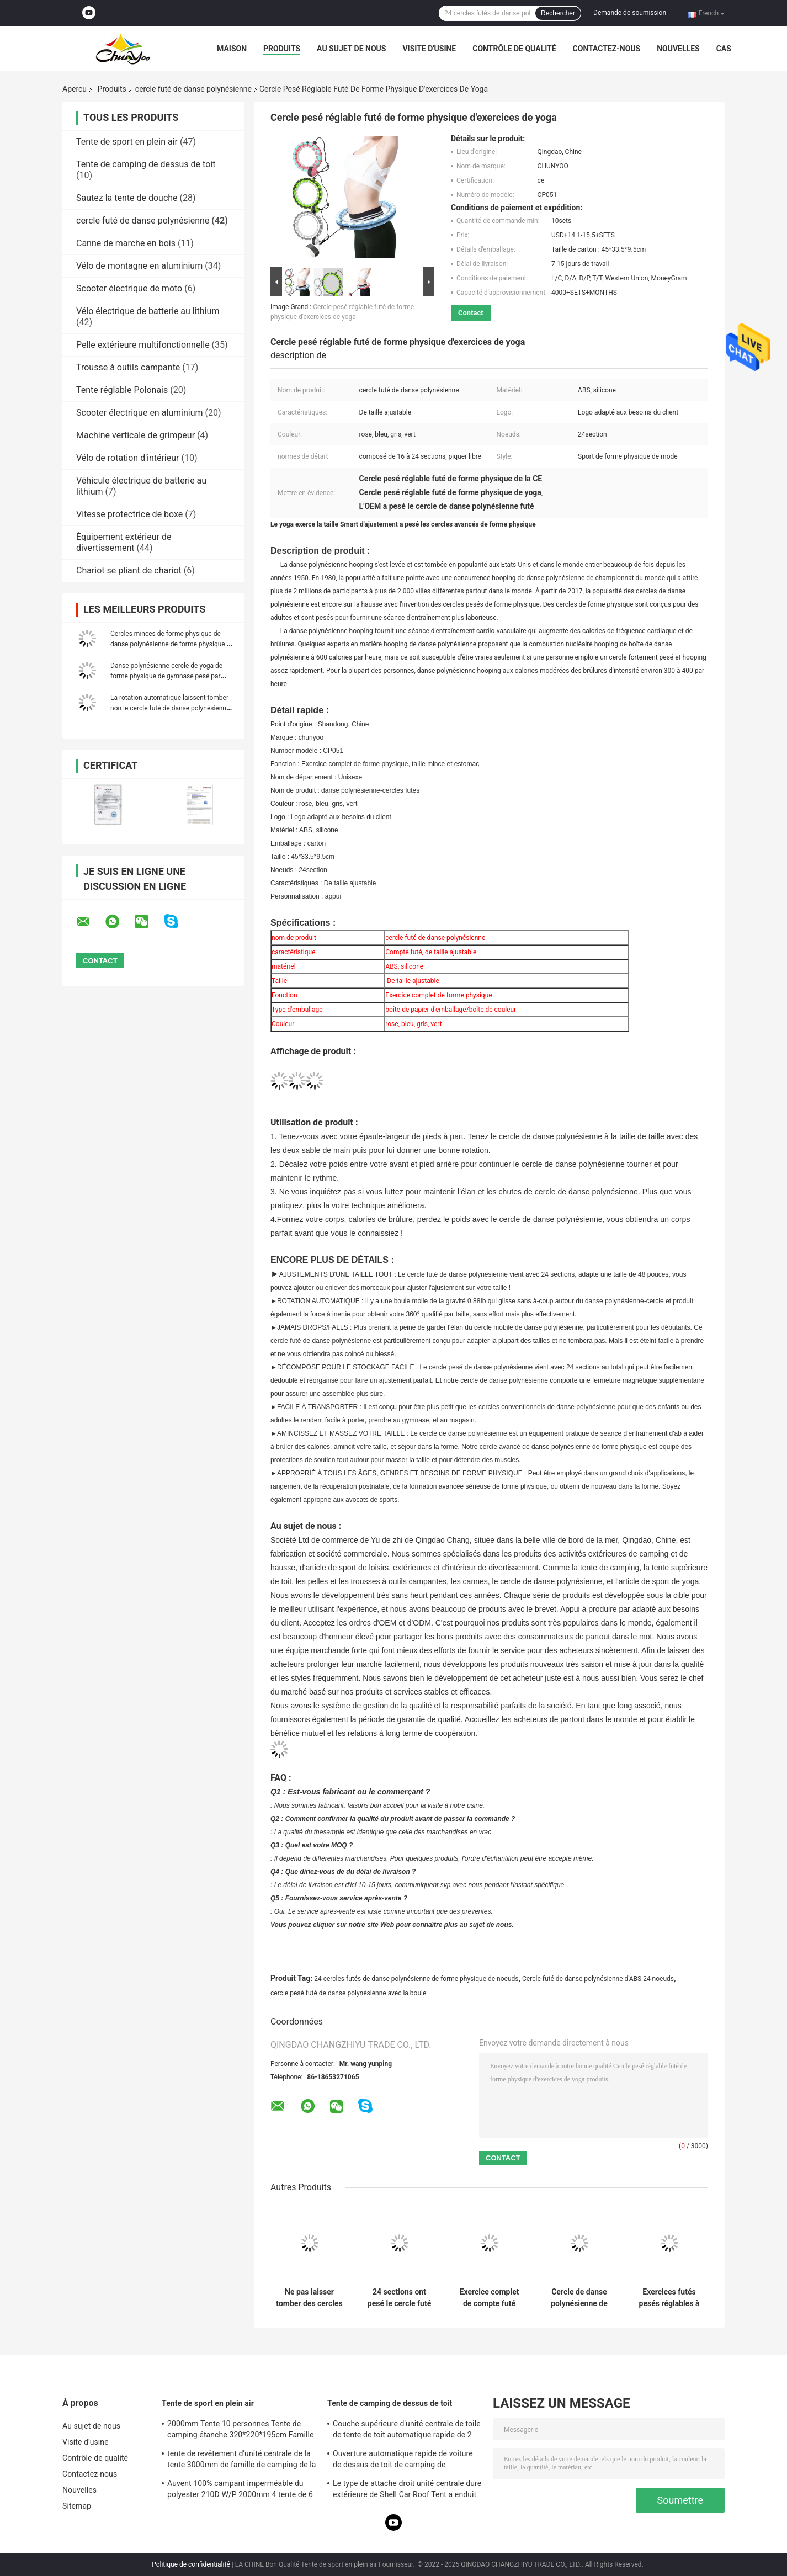 This screenshot has width=787, height=2576. I want to click on Auvent 100% campant imperméable du polyester 210D W/P 2000mm 4 tente de 6 personnes, so click(240, 2490).